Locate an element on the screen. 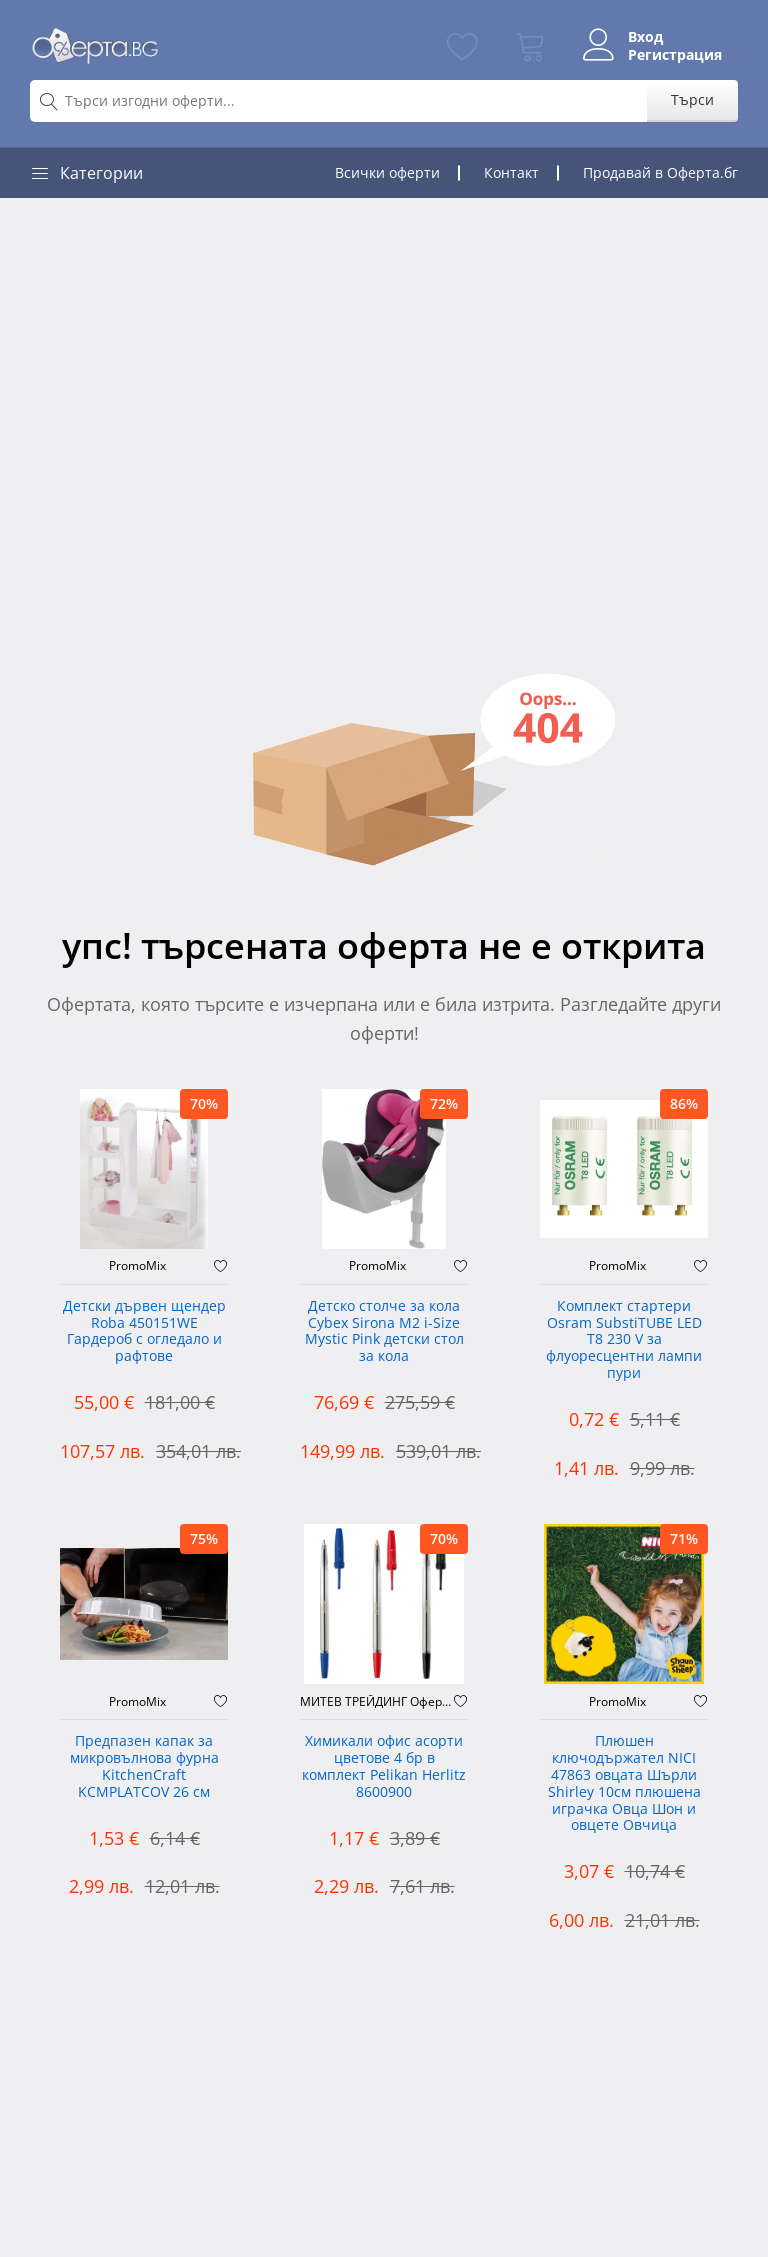  Предпазен капак за микровълнова фурна KitchenCraft KCMPLATCOV 26 см is located at coordinates (144, 1766).